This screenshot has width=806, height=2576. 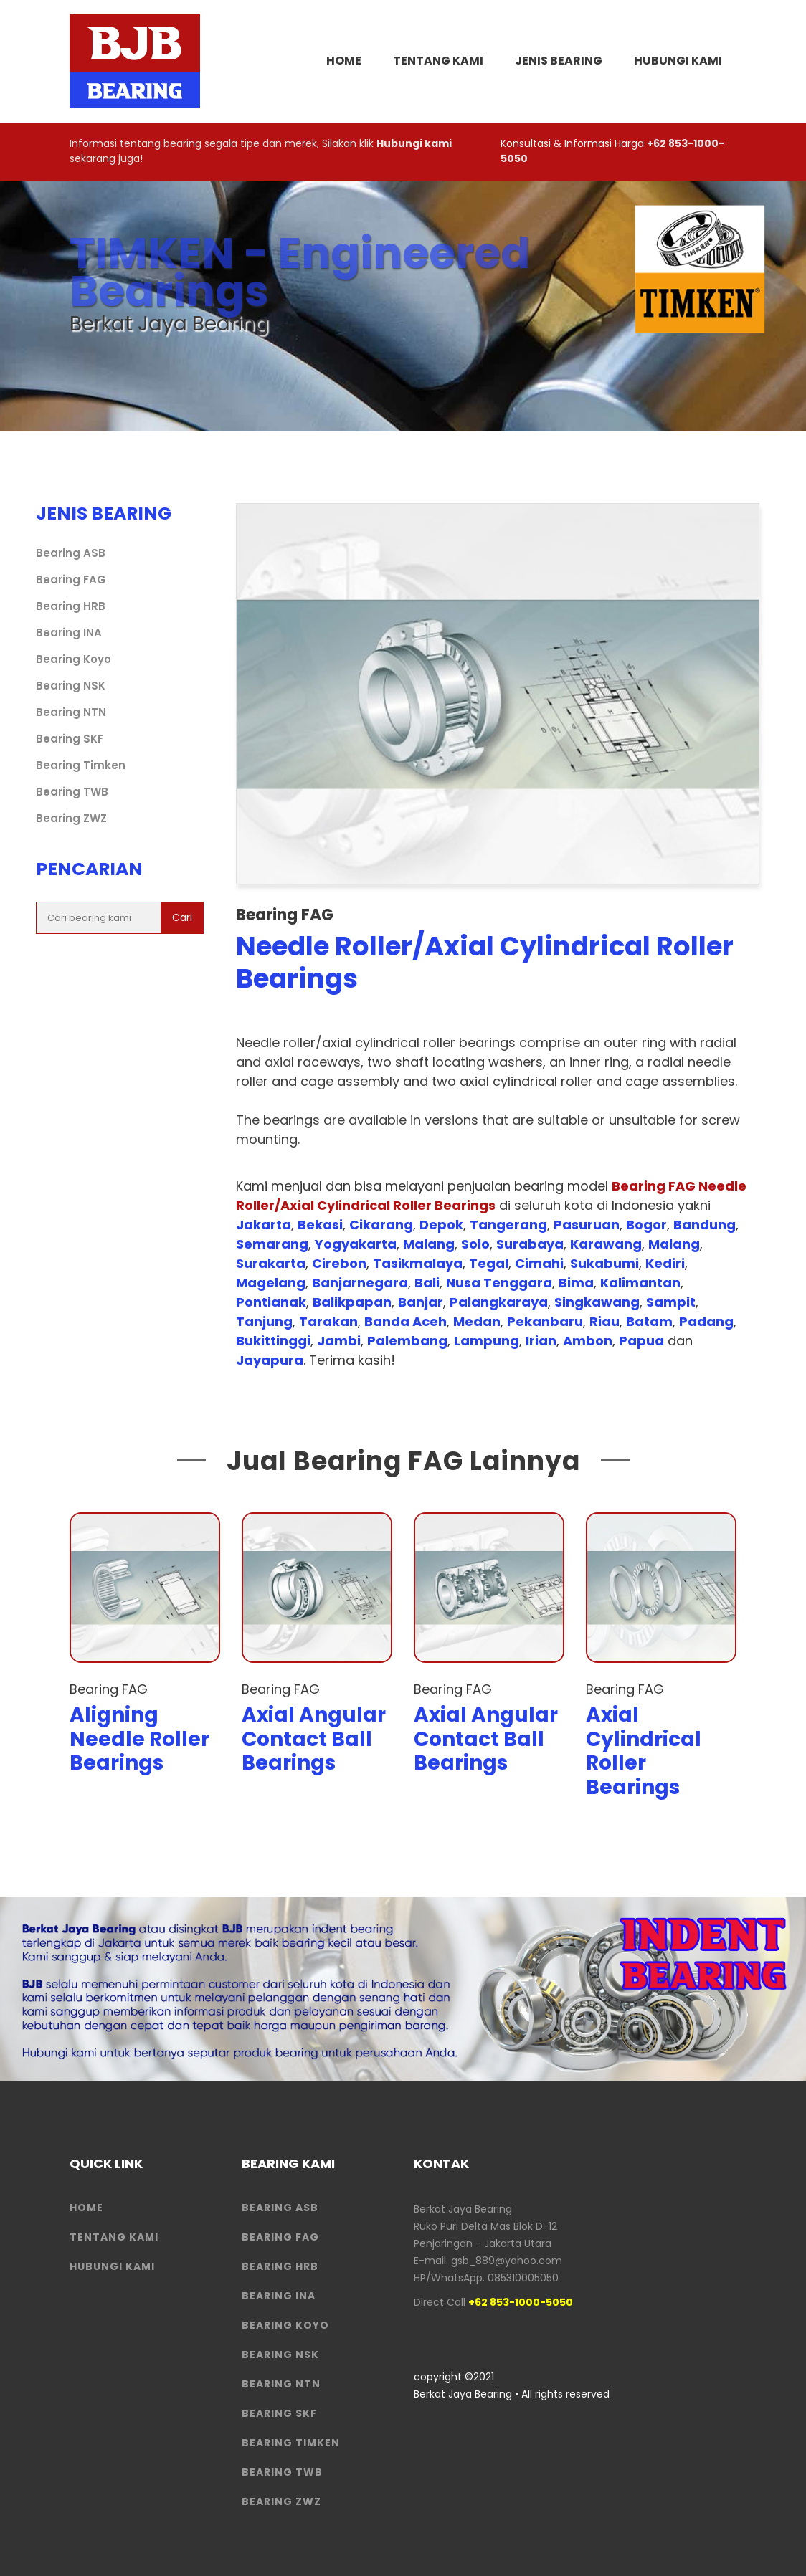 What do you see at coordinates (587, 1225) in the screenshot?
I see `Pasuruan` at bounding box center [587, 1225].